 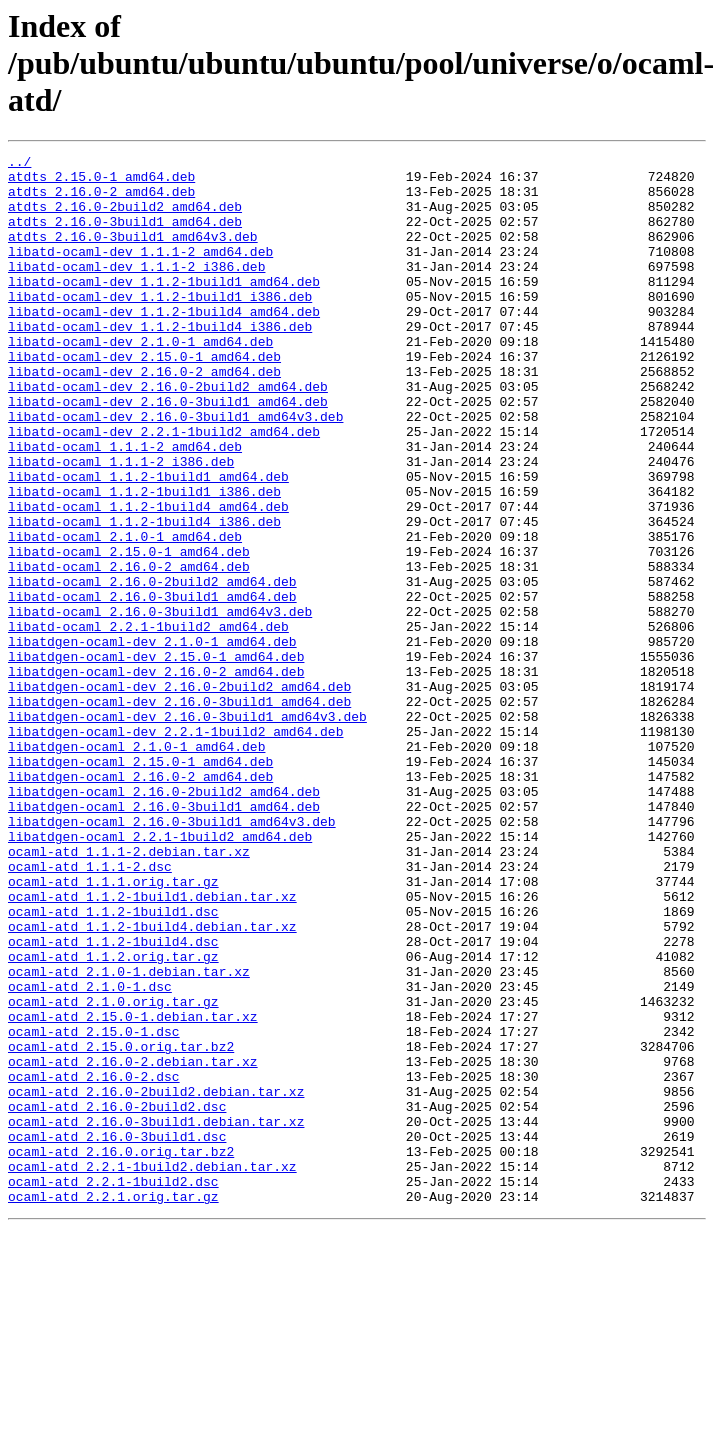 I want to click on ocaml-atd_1.1.2-1build1.debian.tar.xz, so click(x=152, y=1046).